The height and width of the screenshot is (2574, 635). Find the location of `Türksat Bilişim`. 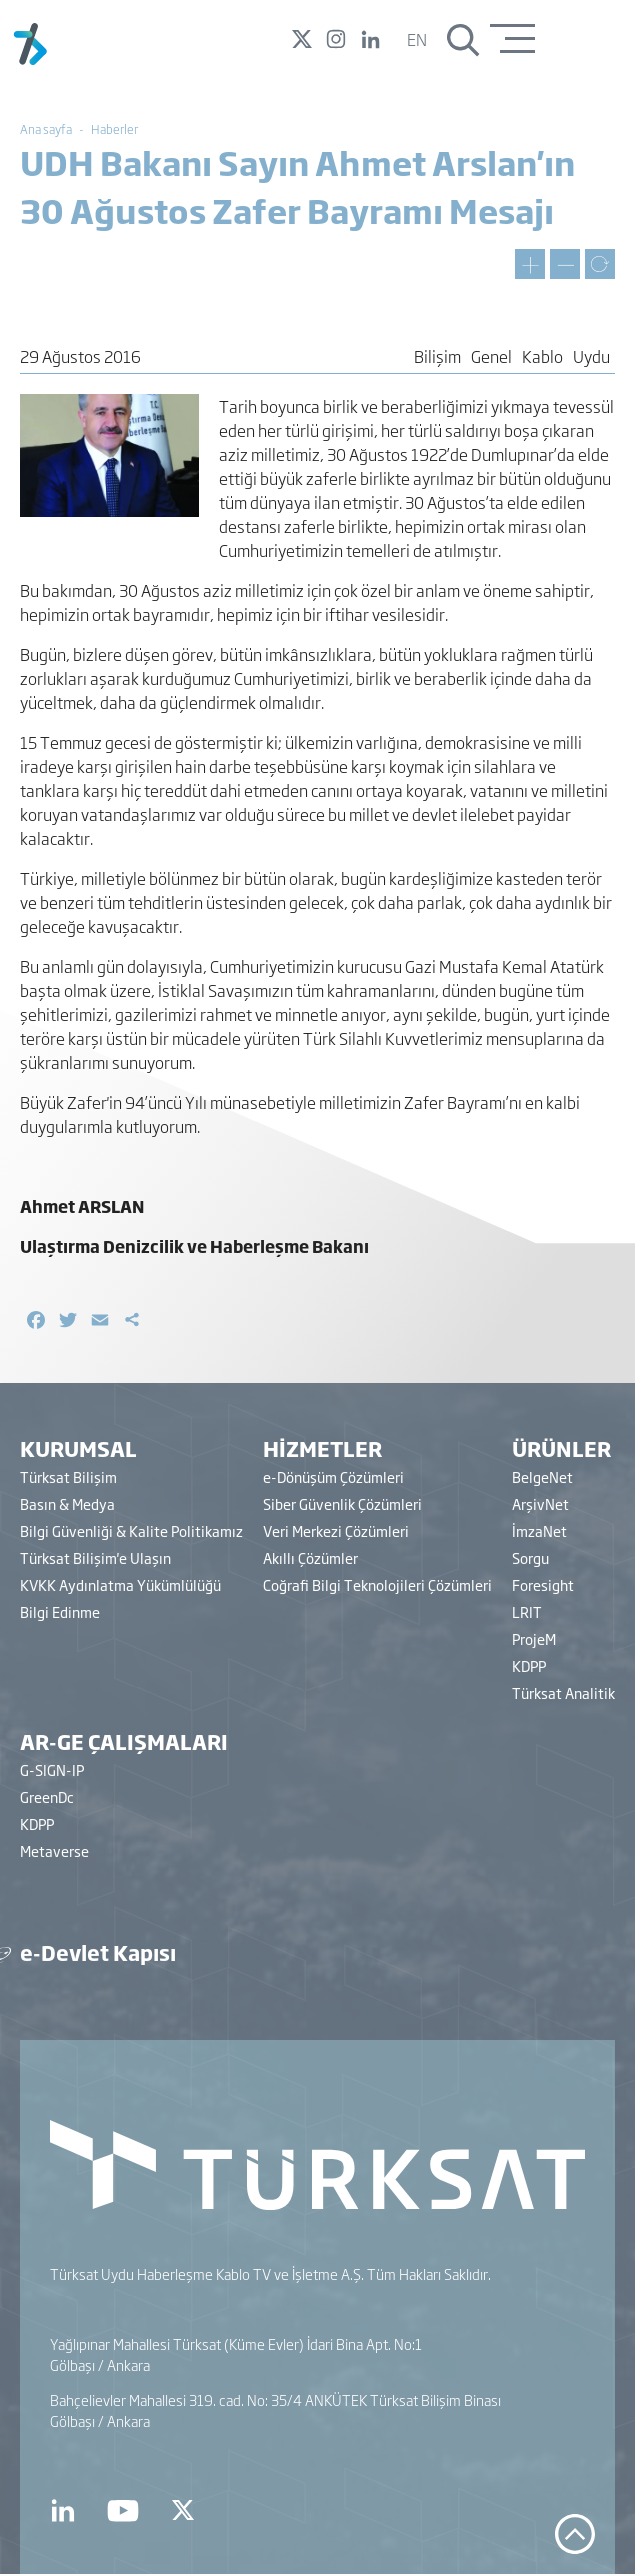

Türksat Bilişim is located at coordinates (68, 1476).